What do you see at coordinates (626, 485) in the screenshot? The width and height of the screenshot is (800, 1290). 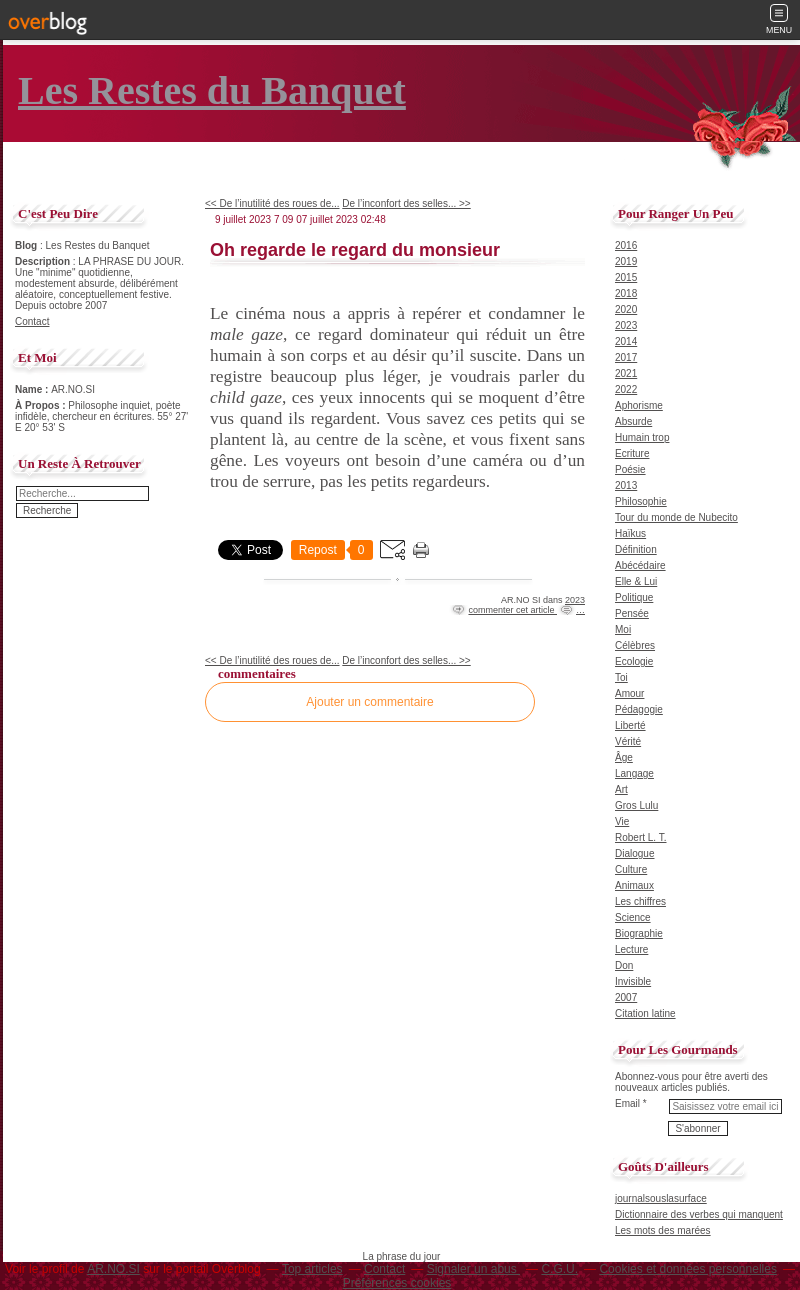 I see `2013` at bounding box center [626, 485].